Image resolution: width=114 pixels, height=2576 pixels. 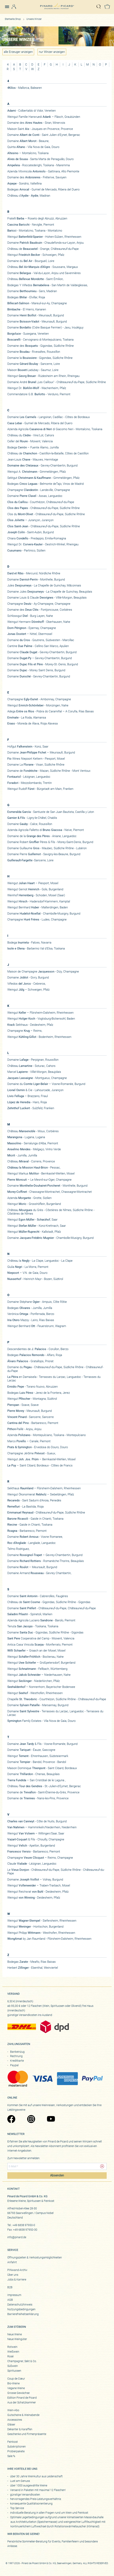 What do you see at coordinates (39, 1573) in the screenshot?
I see `Domaine Armand - Gevrey Chambertin,` at bounding box center [39, 1573].